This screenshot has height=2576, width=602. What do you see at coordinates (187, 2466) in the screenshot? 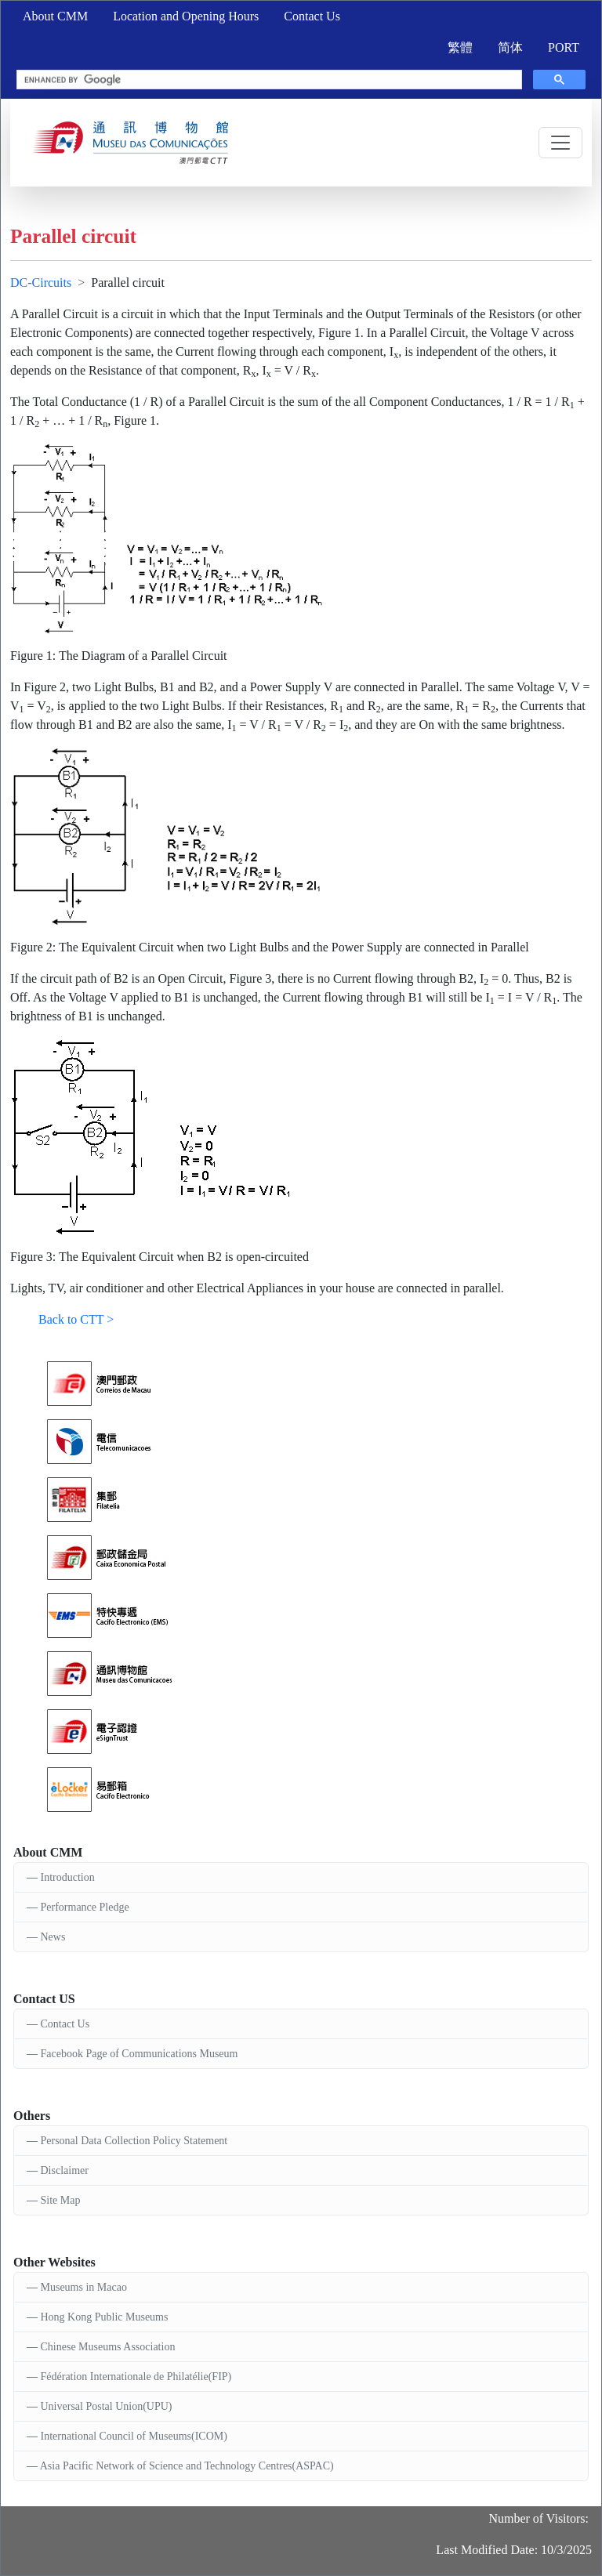
I see `Asia Pacific Network of Science and Technology Centres(ASPAC)` at bounding box center [187, 2466].